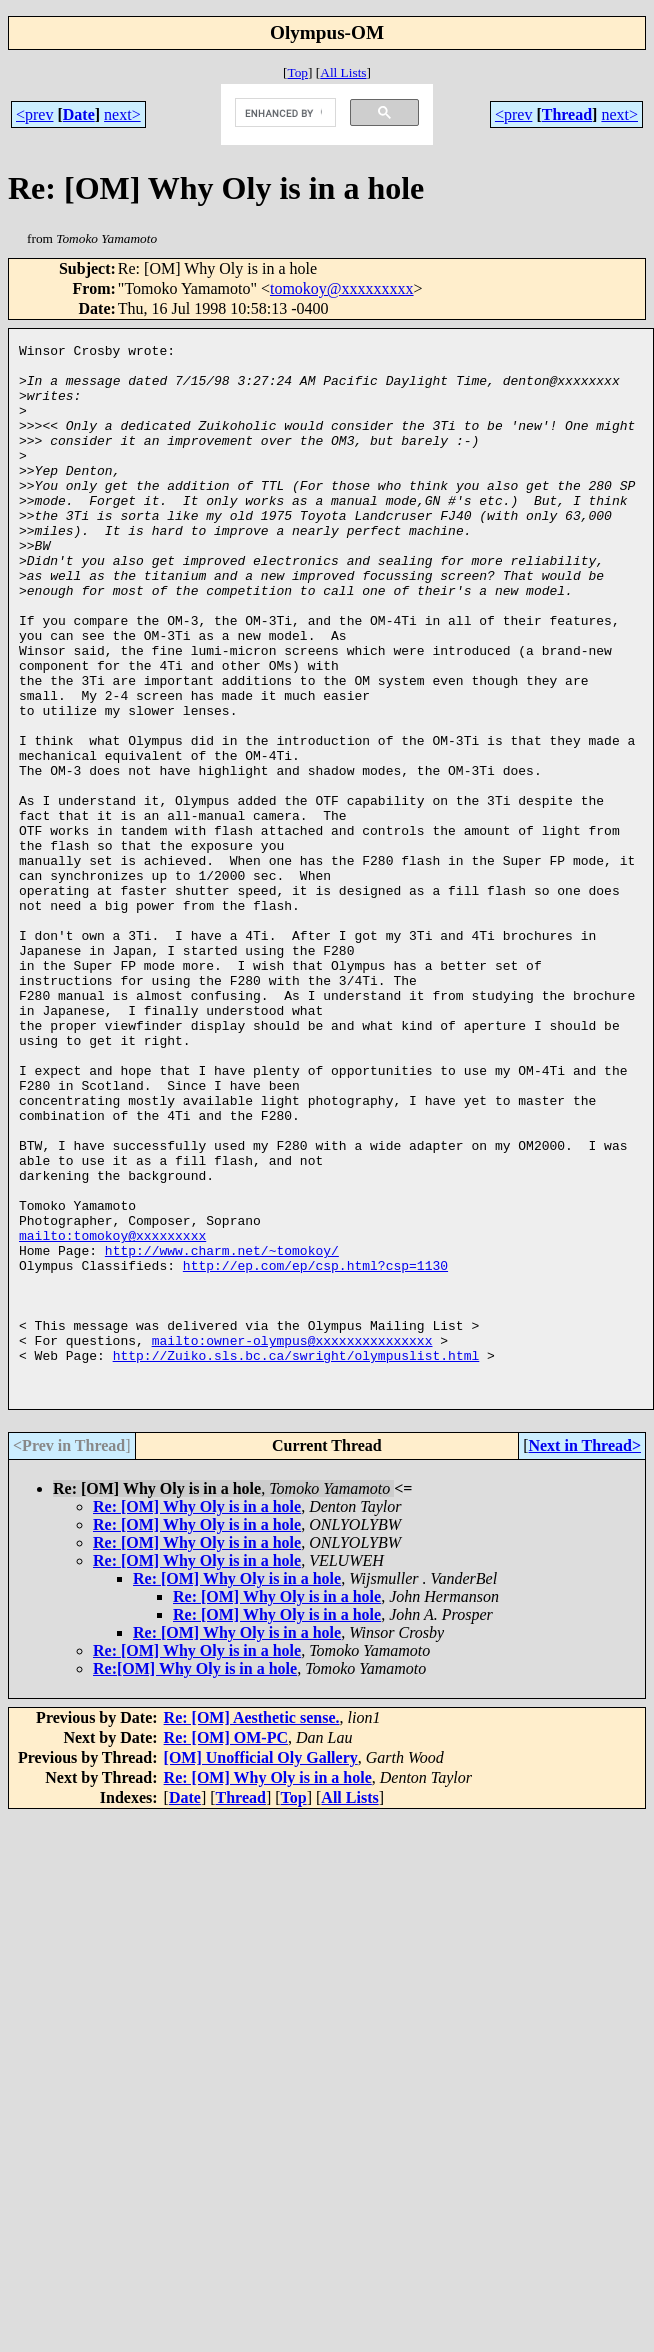  I want to click on [search], so click(283, 113).